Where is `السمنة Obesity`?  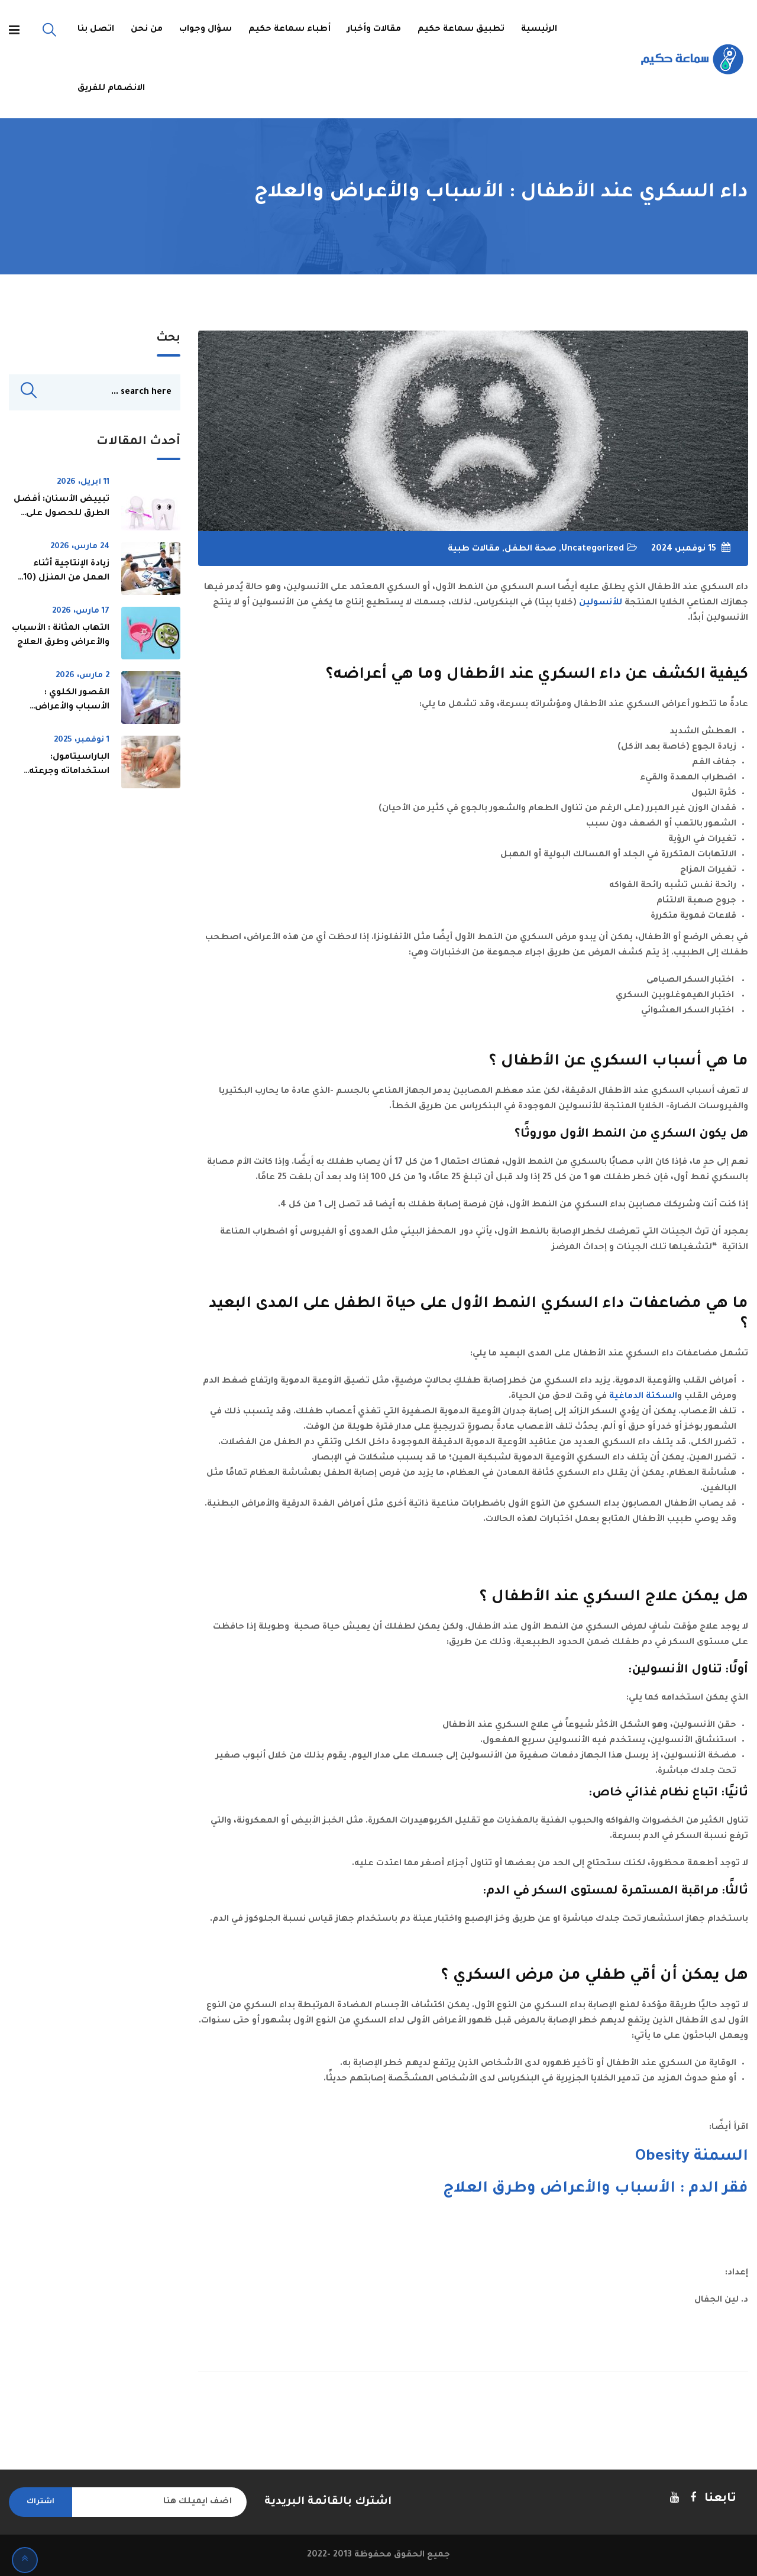
السمنة Obesity is located at coordinates (691, 2157).